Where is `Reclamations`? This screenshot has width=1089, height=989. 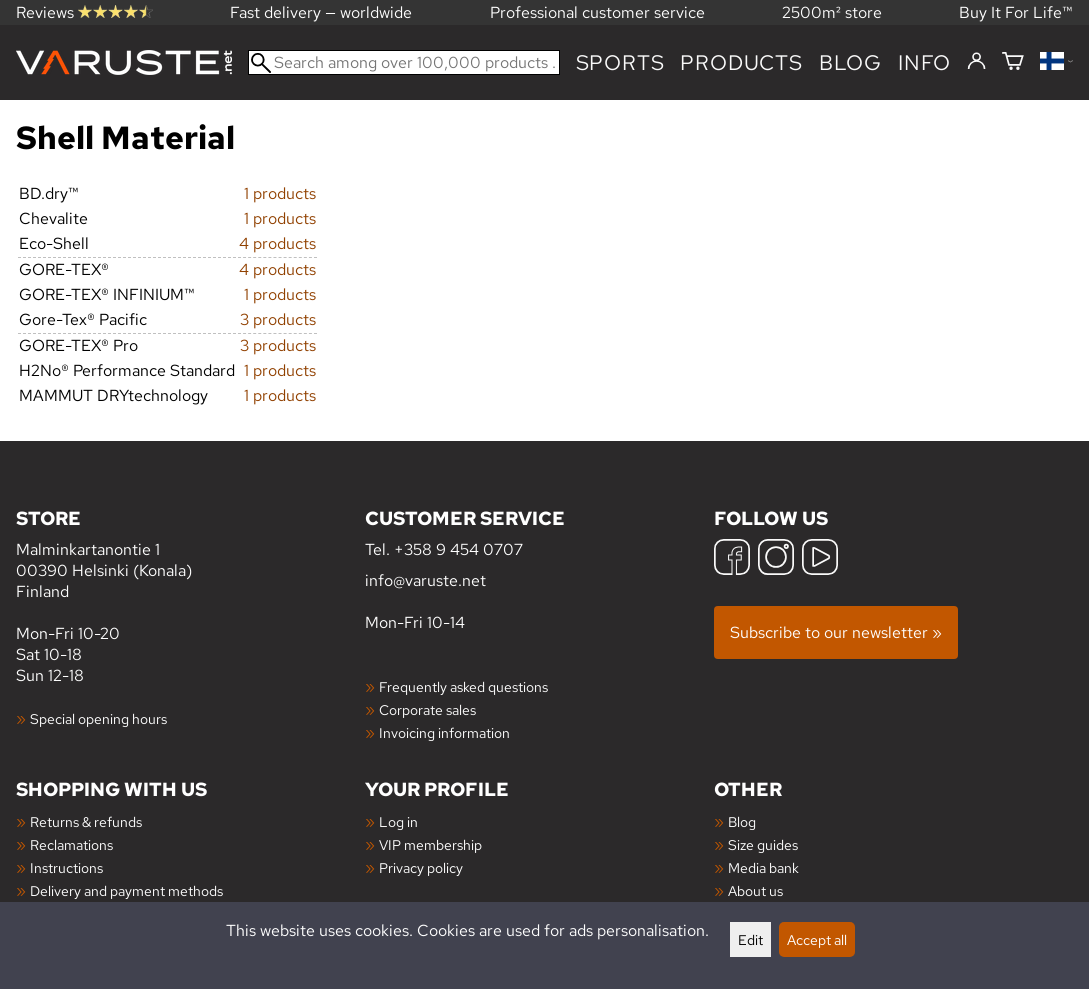
Reclamations is located at coordinates (71, 844).